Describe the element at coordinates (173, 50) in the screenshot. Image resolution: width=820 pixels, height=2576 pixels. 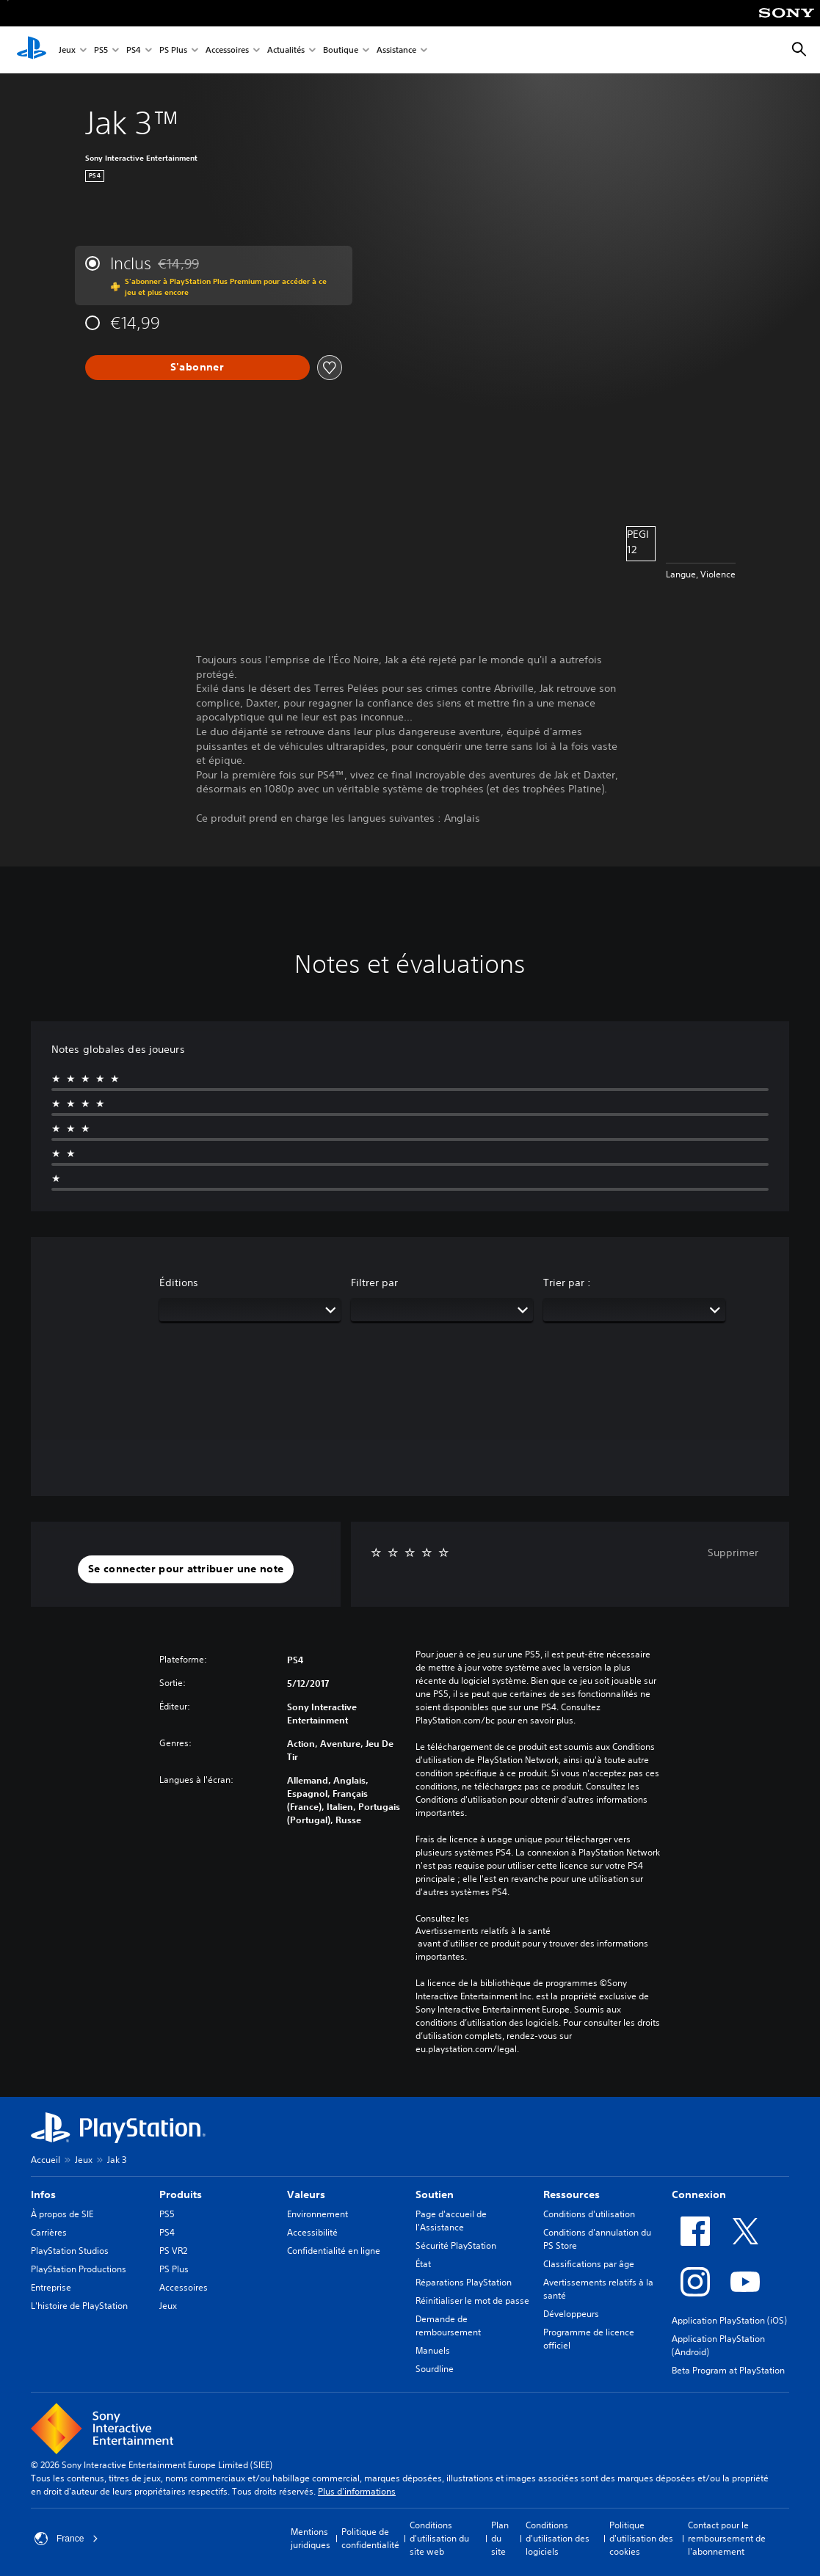
I see `PS Plus` at that location.